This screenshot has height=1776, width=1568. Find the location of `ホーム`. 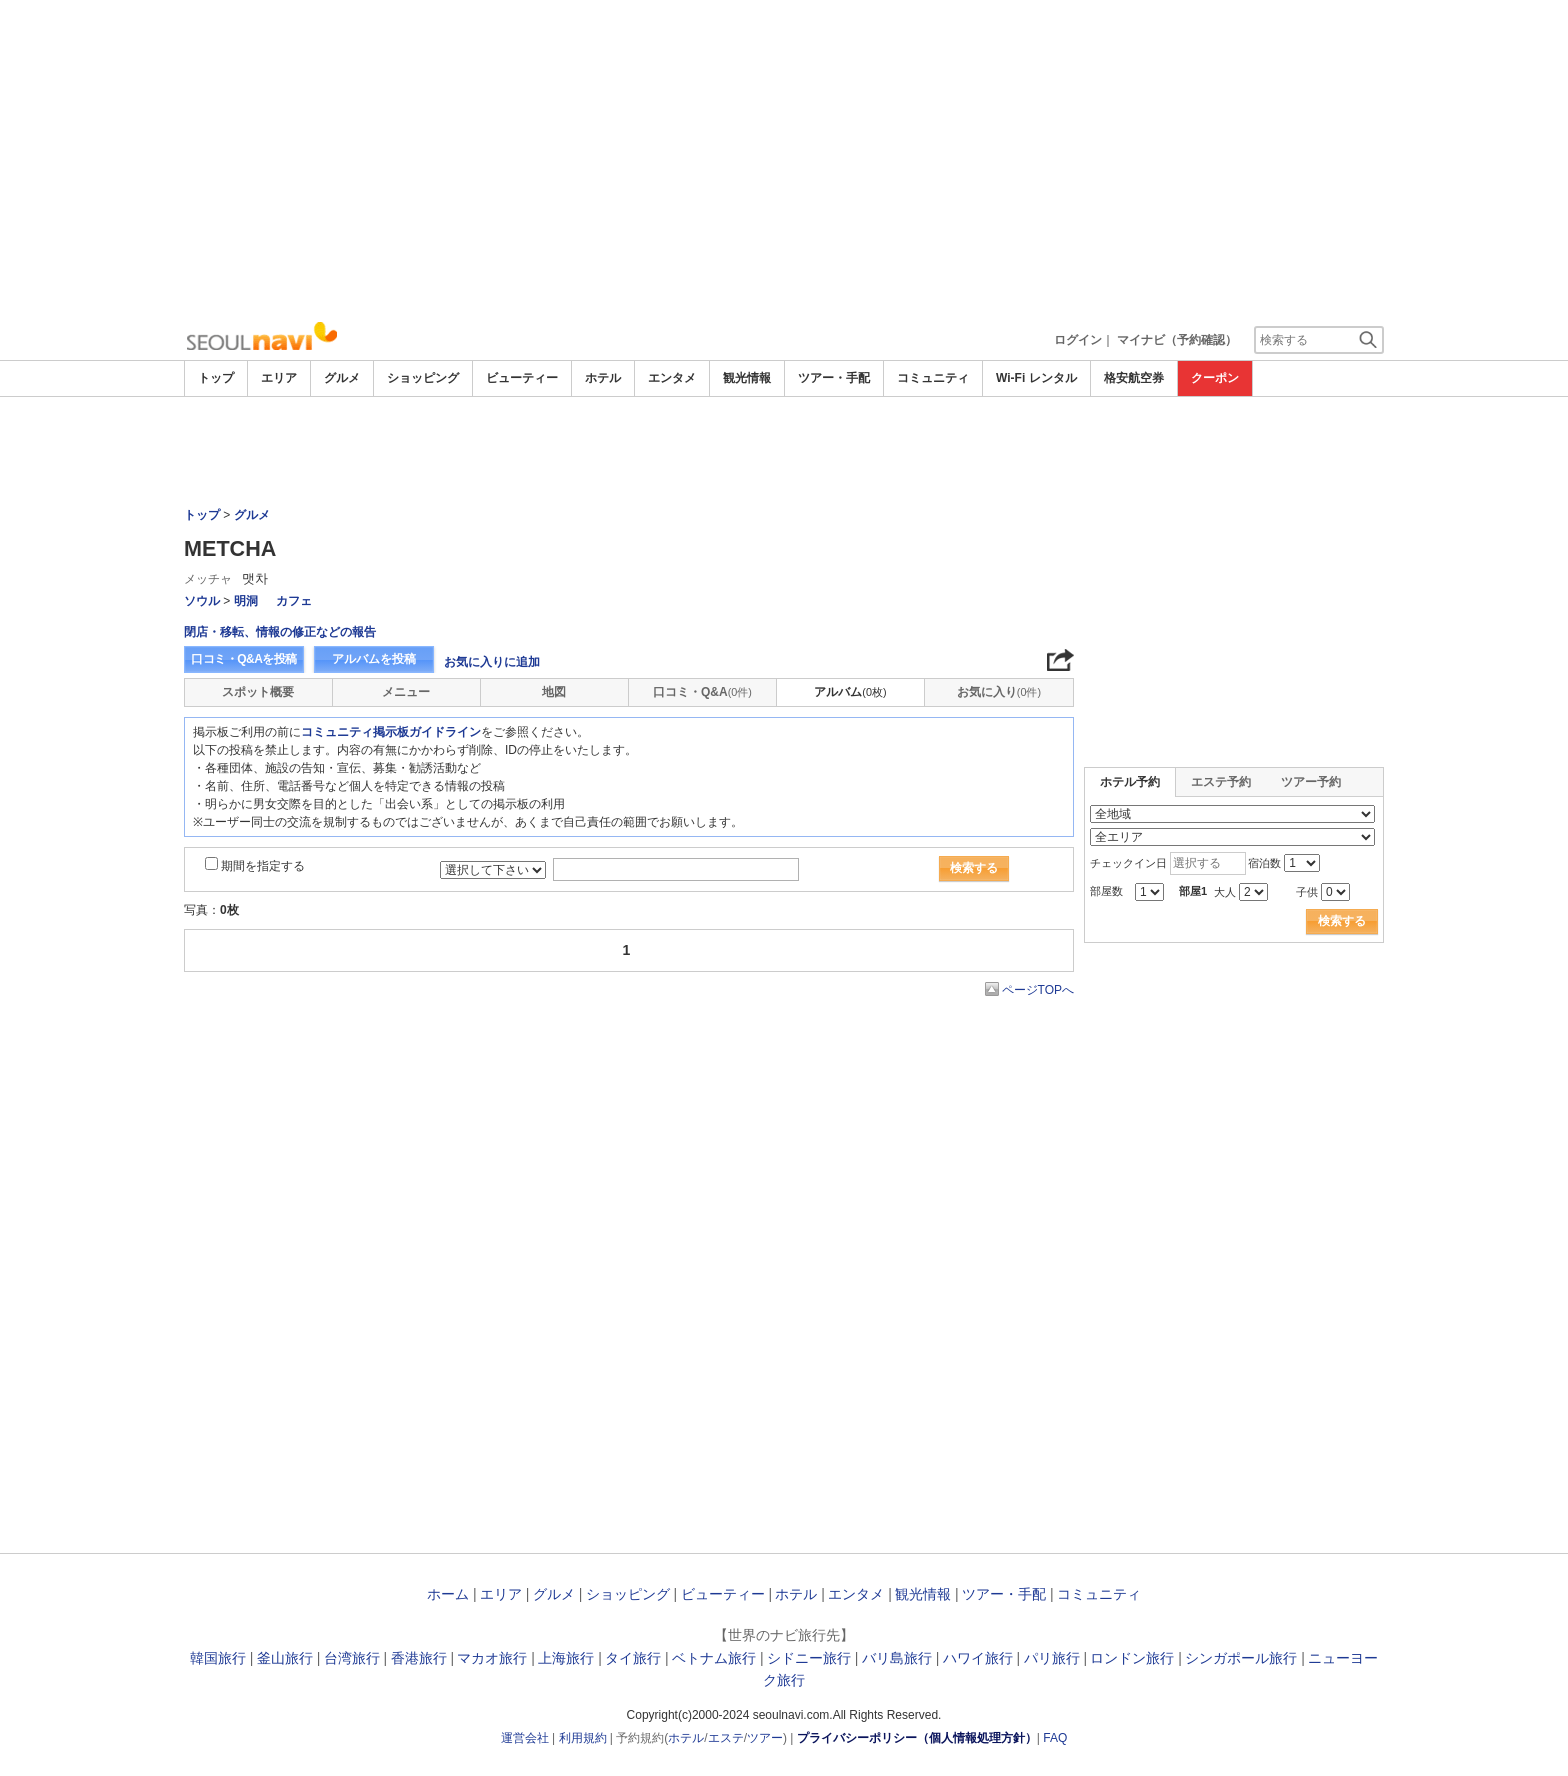

ホーム is located at coordinates (448, 1594).